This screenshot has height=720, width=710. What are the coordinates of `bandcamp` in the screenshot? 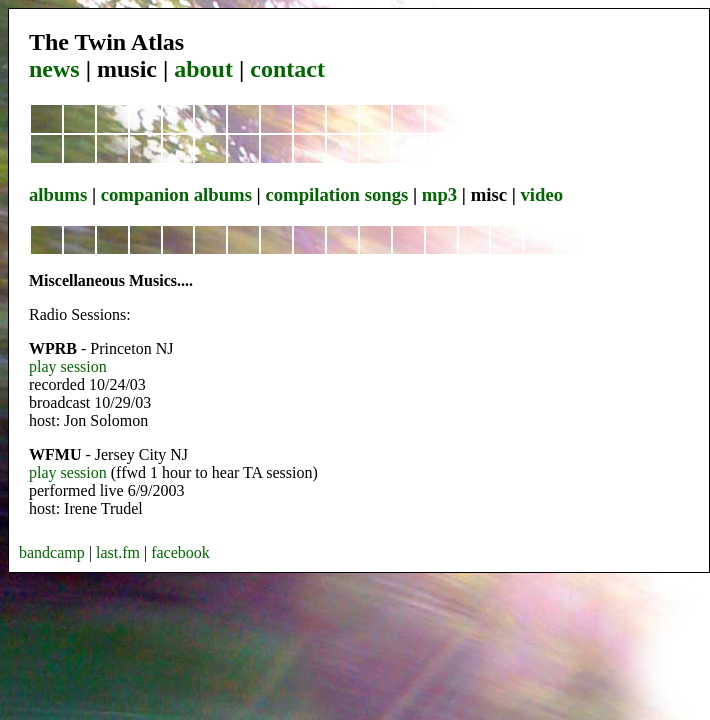 It's located at (52, 552).